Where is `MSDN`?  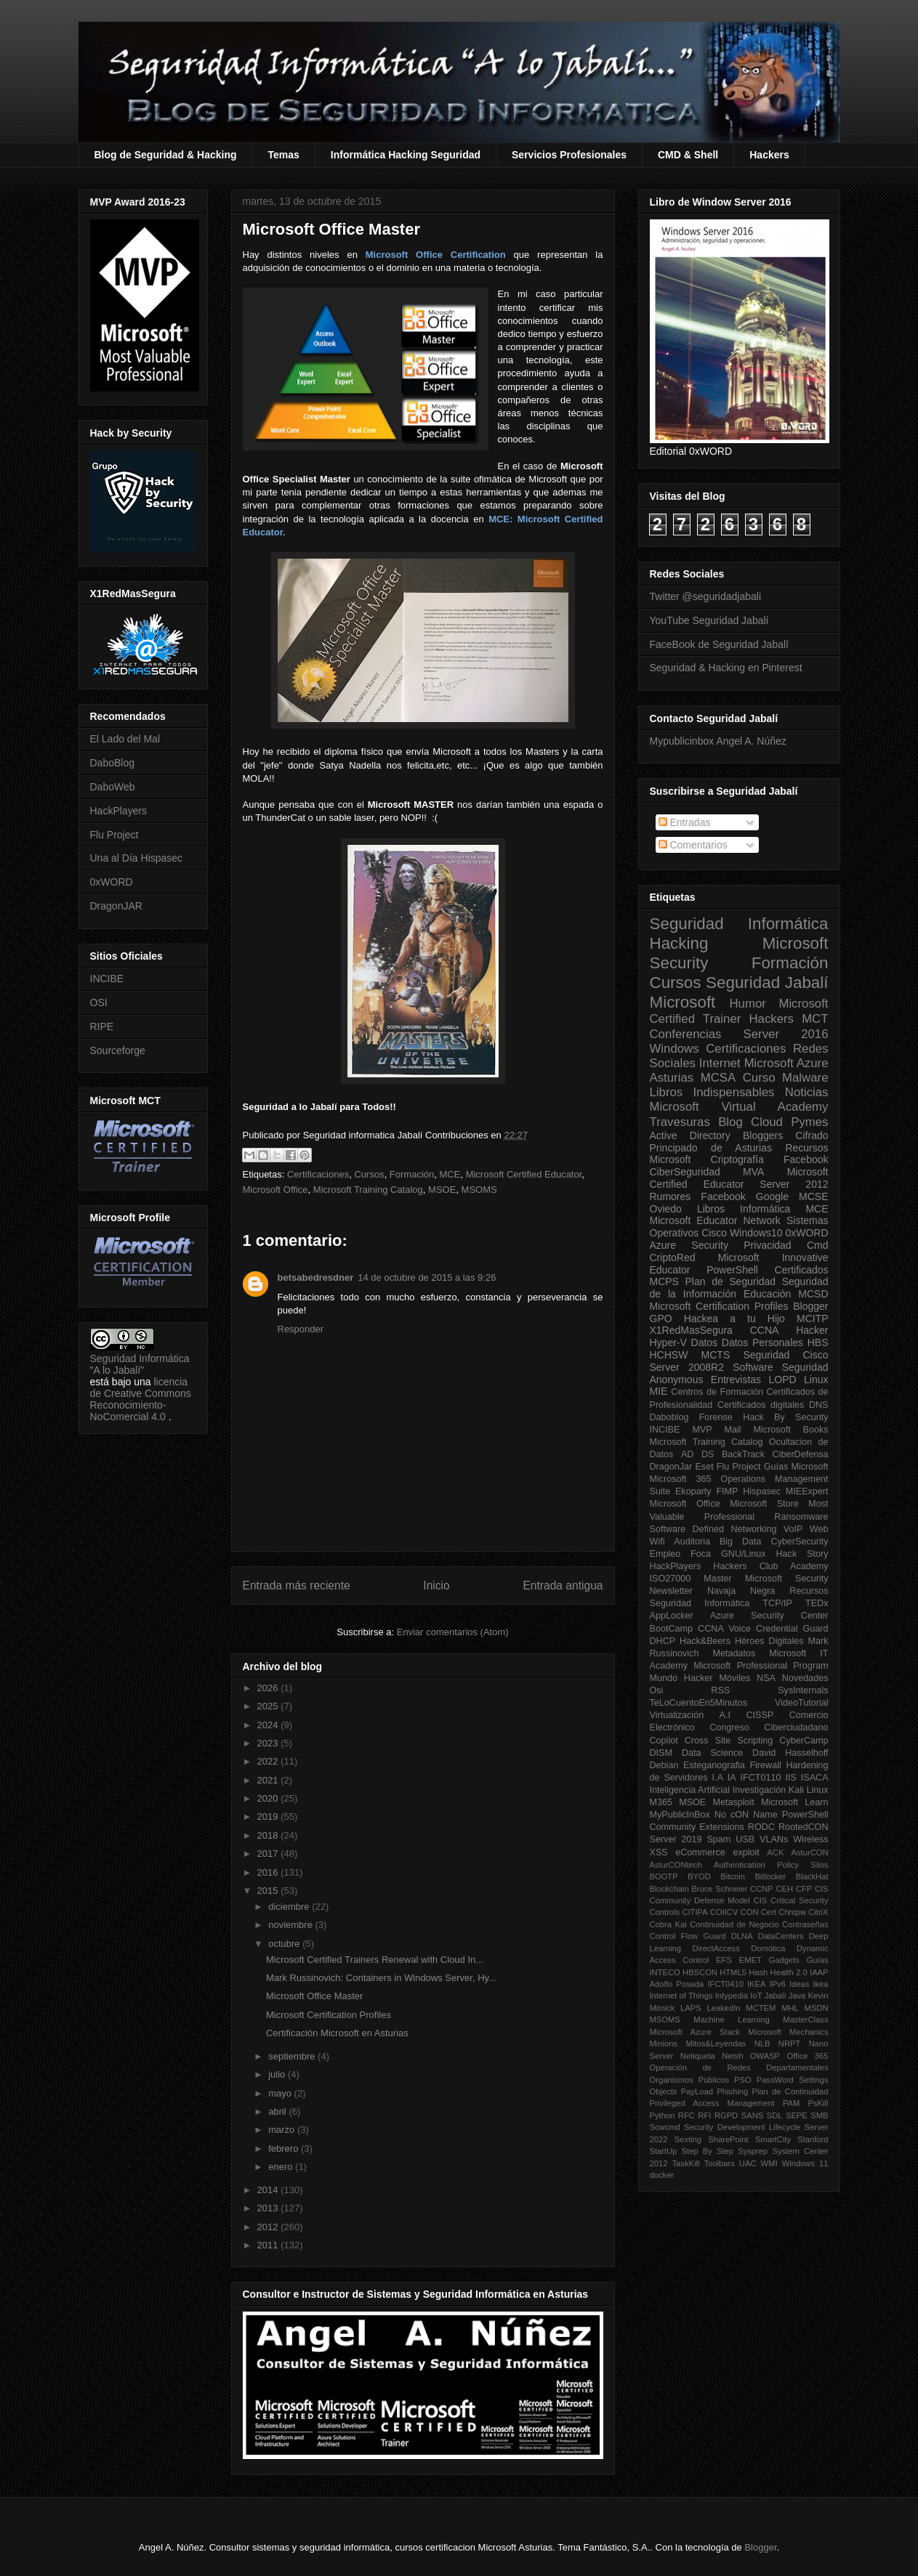 MSDN is located at coordinates (817, 2008).